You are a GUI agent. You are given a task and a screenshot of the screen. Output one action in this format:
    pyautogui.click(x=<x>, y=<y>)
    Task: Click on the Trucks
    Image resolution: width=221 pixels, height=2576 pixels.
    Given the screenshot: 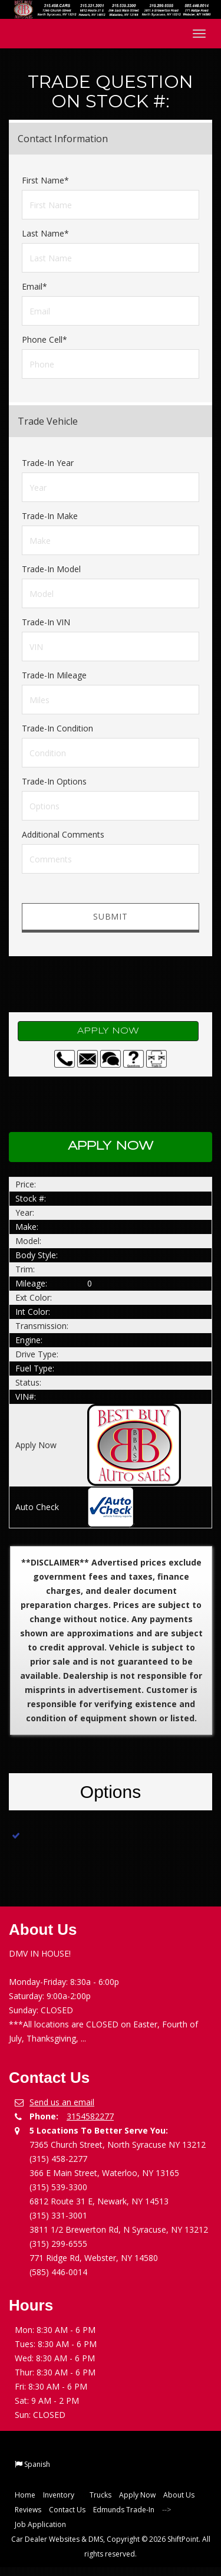 What is the action you would take?
    pyautogui.click(x=100, y=2495)
    